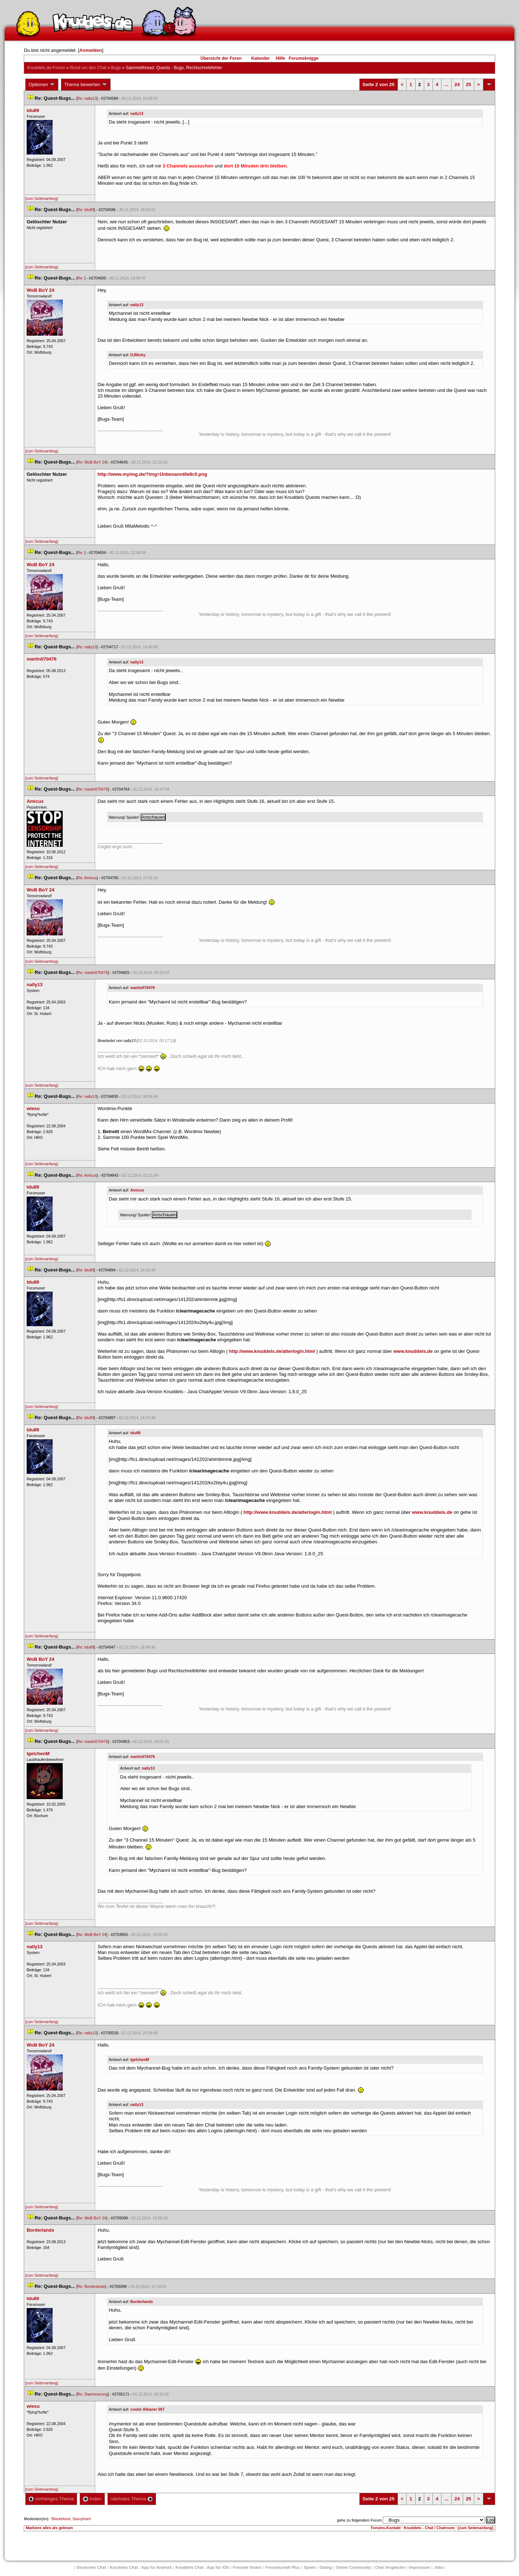 This screenshot has height=2576, width=519. I want to click on Re: tdu89, so click(85, 209).